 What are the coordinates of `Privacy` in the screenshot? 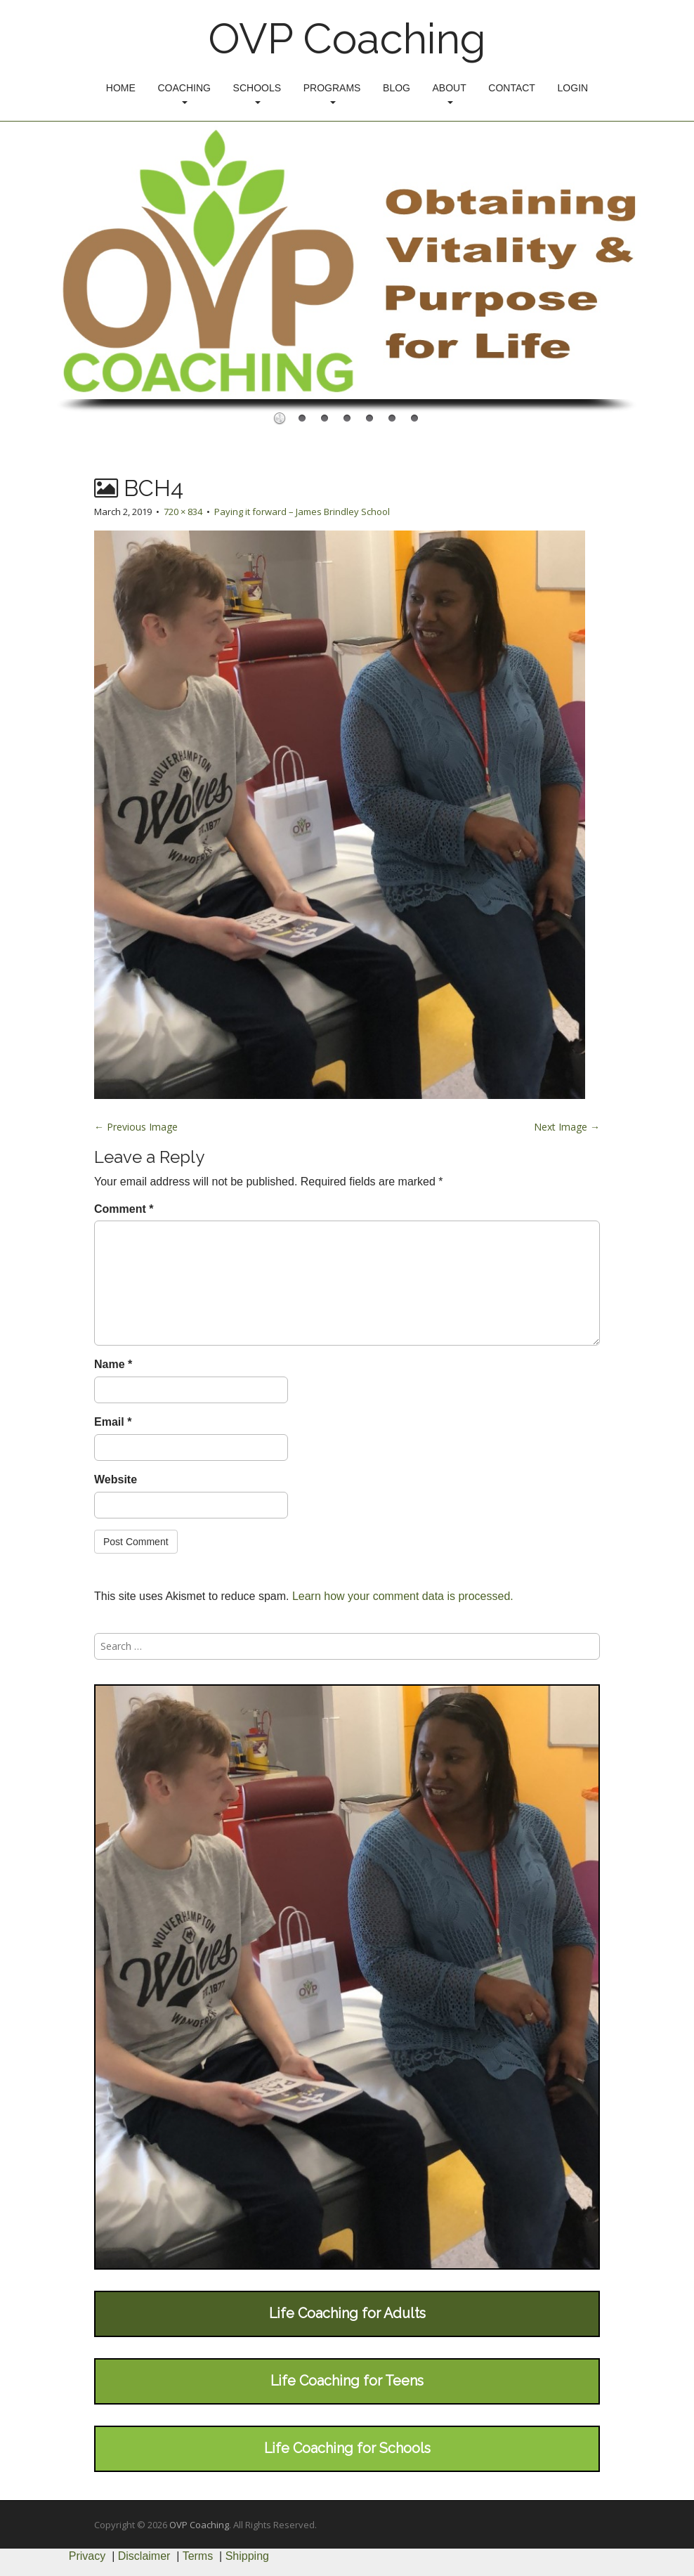 It's located at (87, 2556).